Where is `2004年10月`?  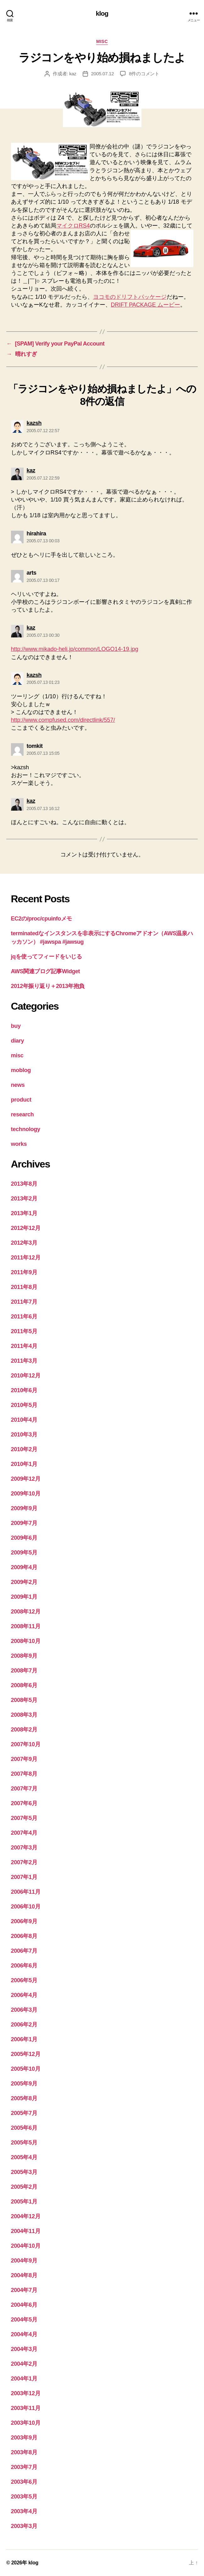 2004年10月 is located at coordinates (26, 2246).